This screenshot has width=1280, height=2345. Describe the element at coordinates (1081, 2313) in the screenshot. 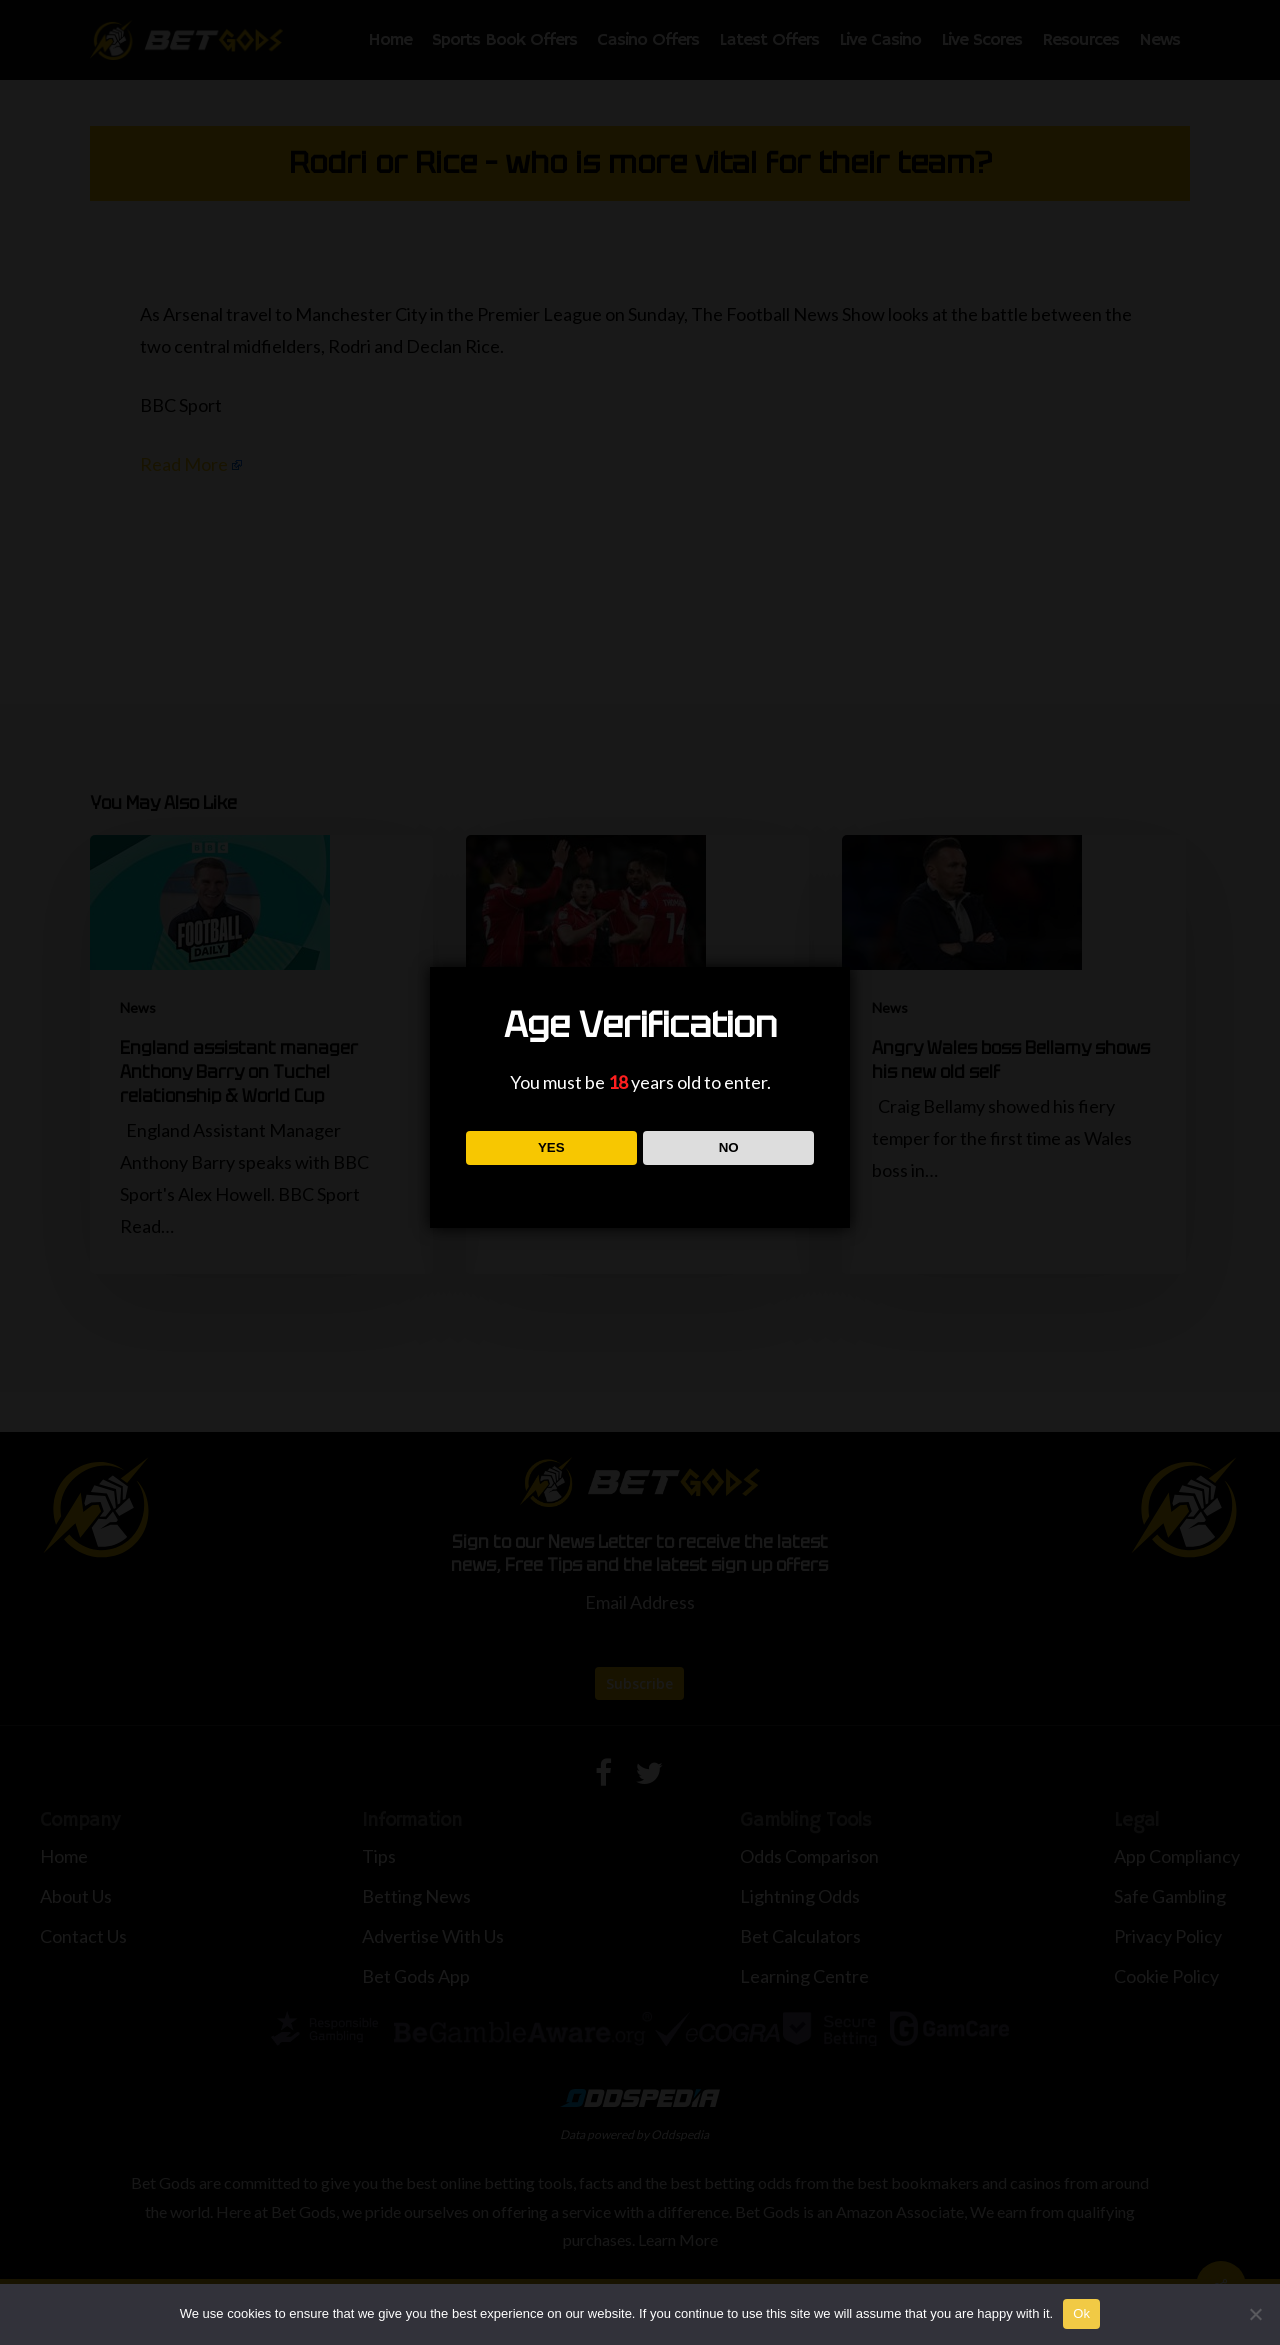

I see `Ok` at that location.